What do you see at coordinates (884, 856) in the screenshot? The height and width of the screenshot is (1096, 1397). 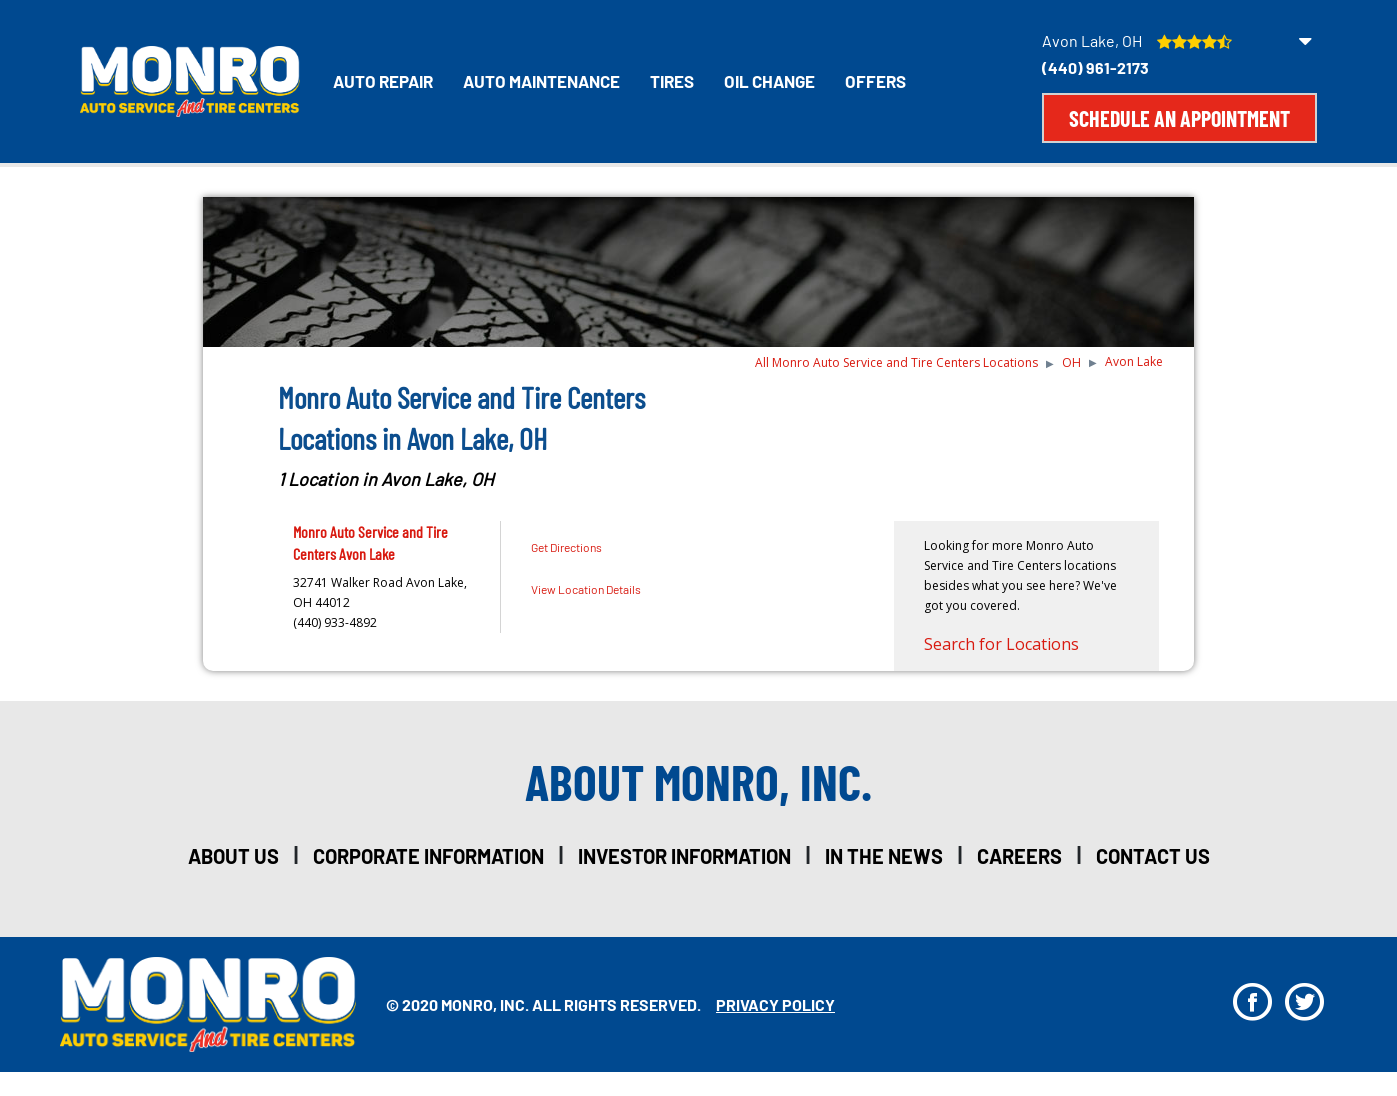 I see `in the news` at bounding box center [884, 856].